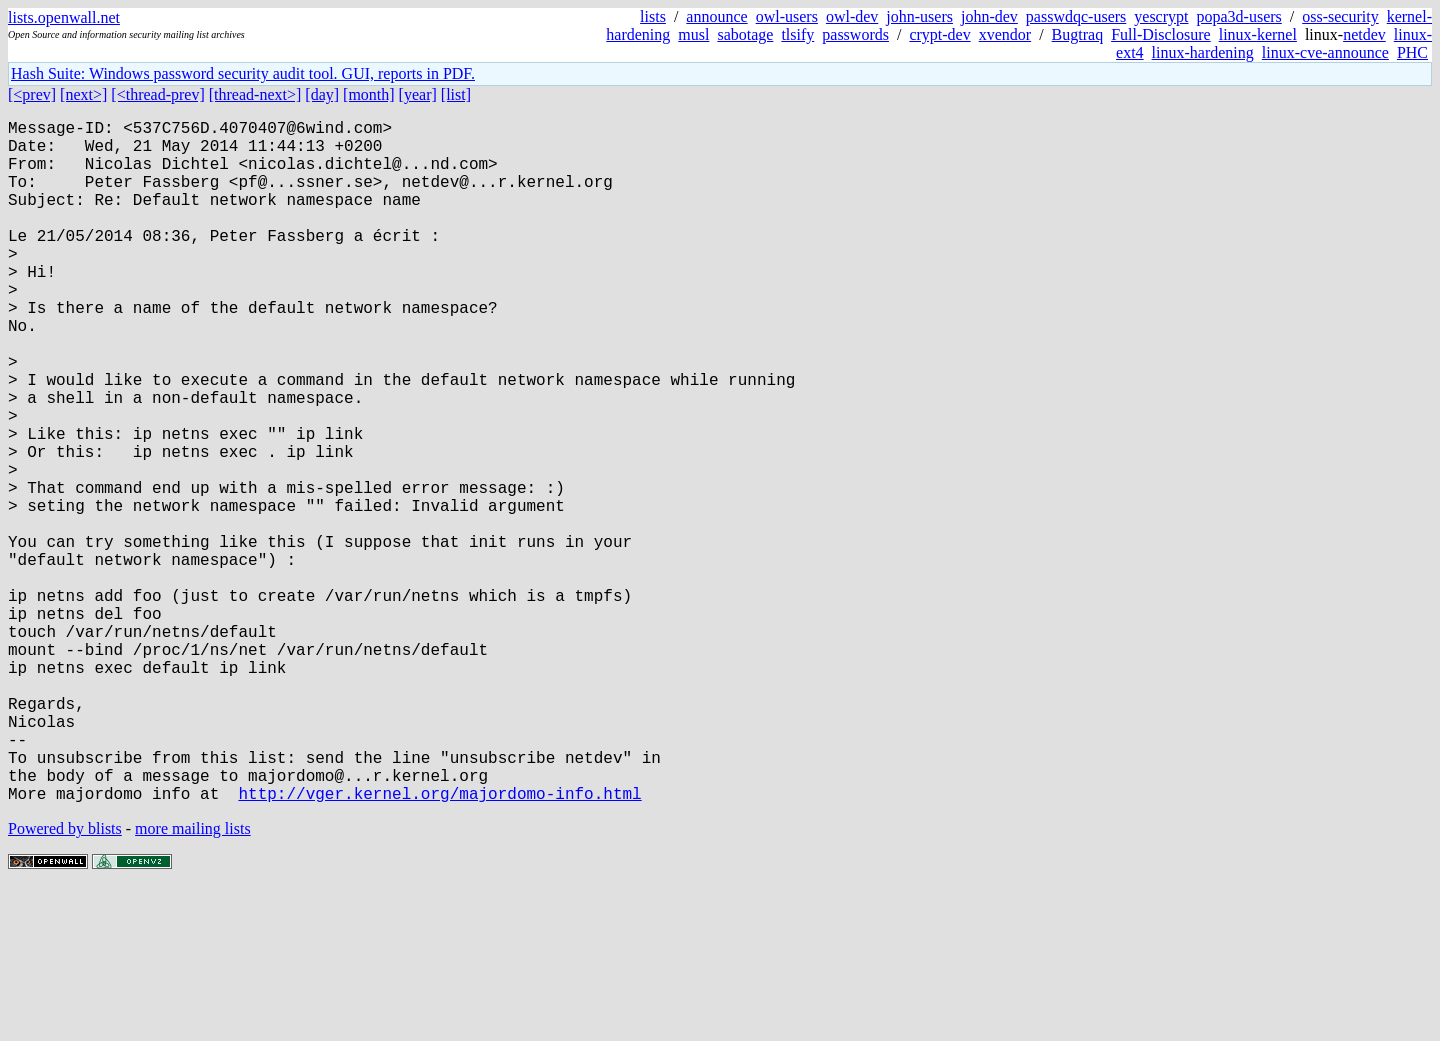 The image size is (1440, 1041). I want to click on yescrypt, so click(1161, 16).